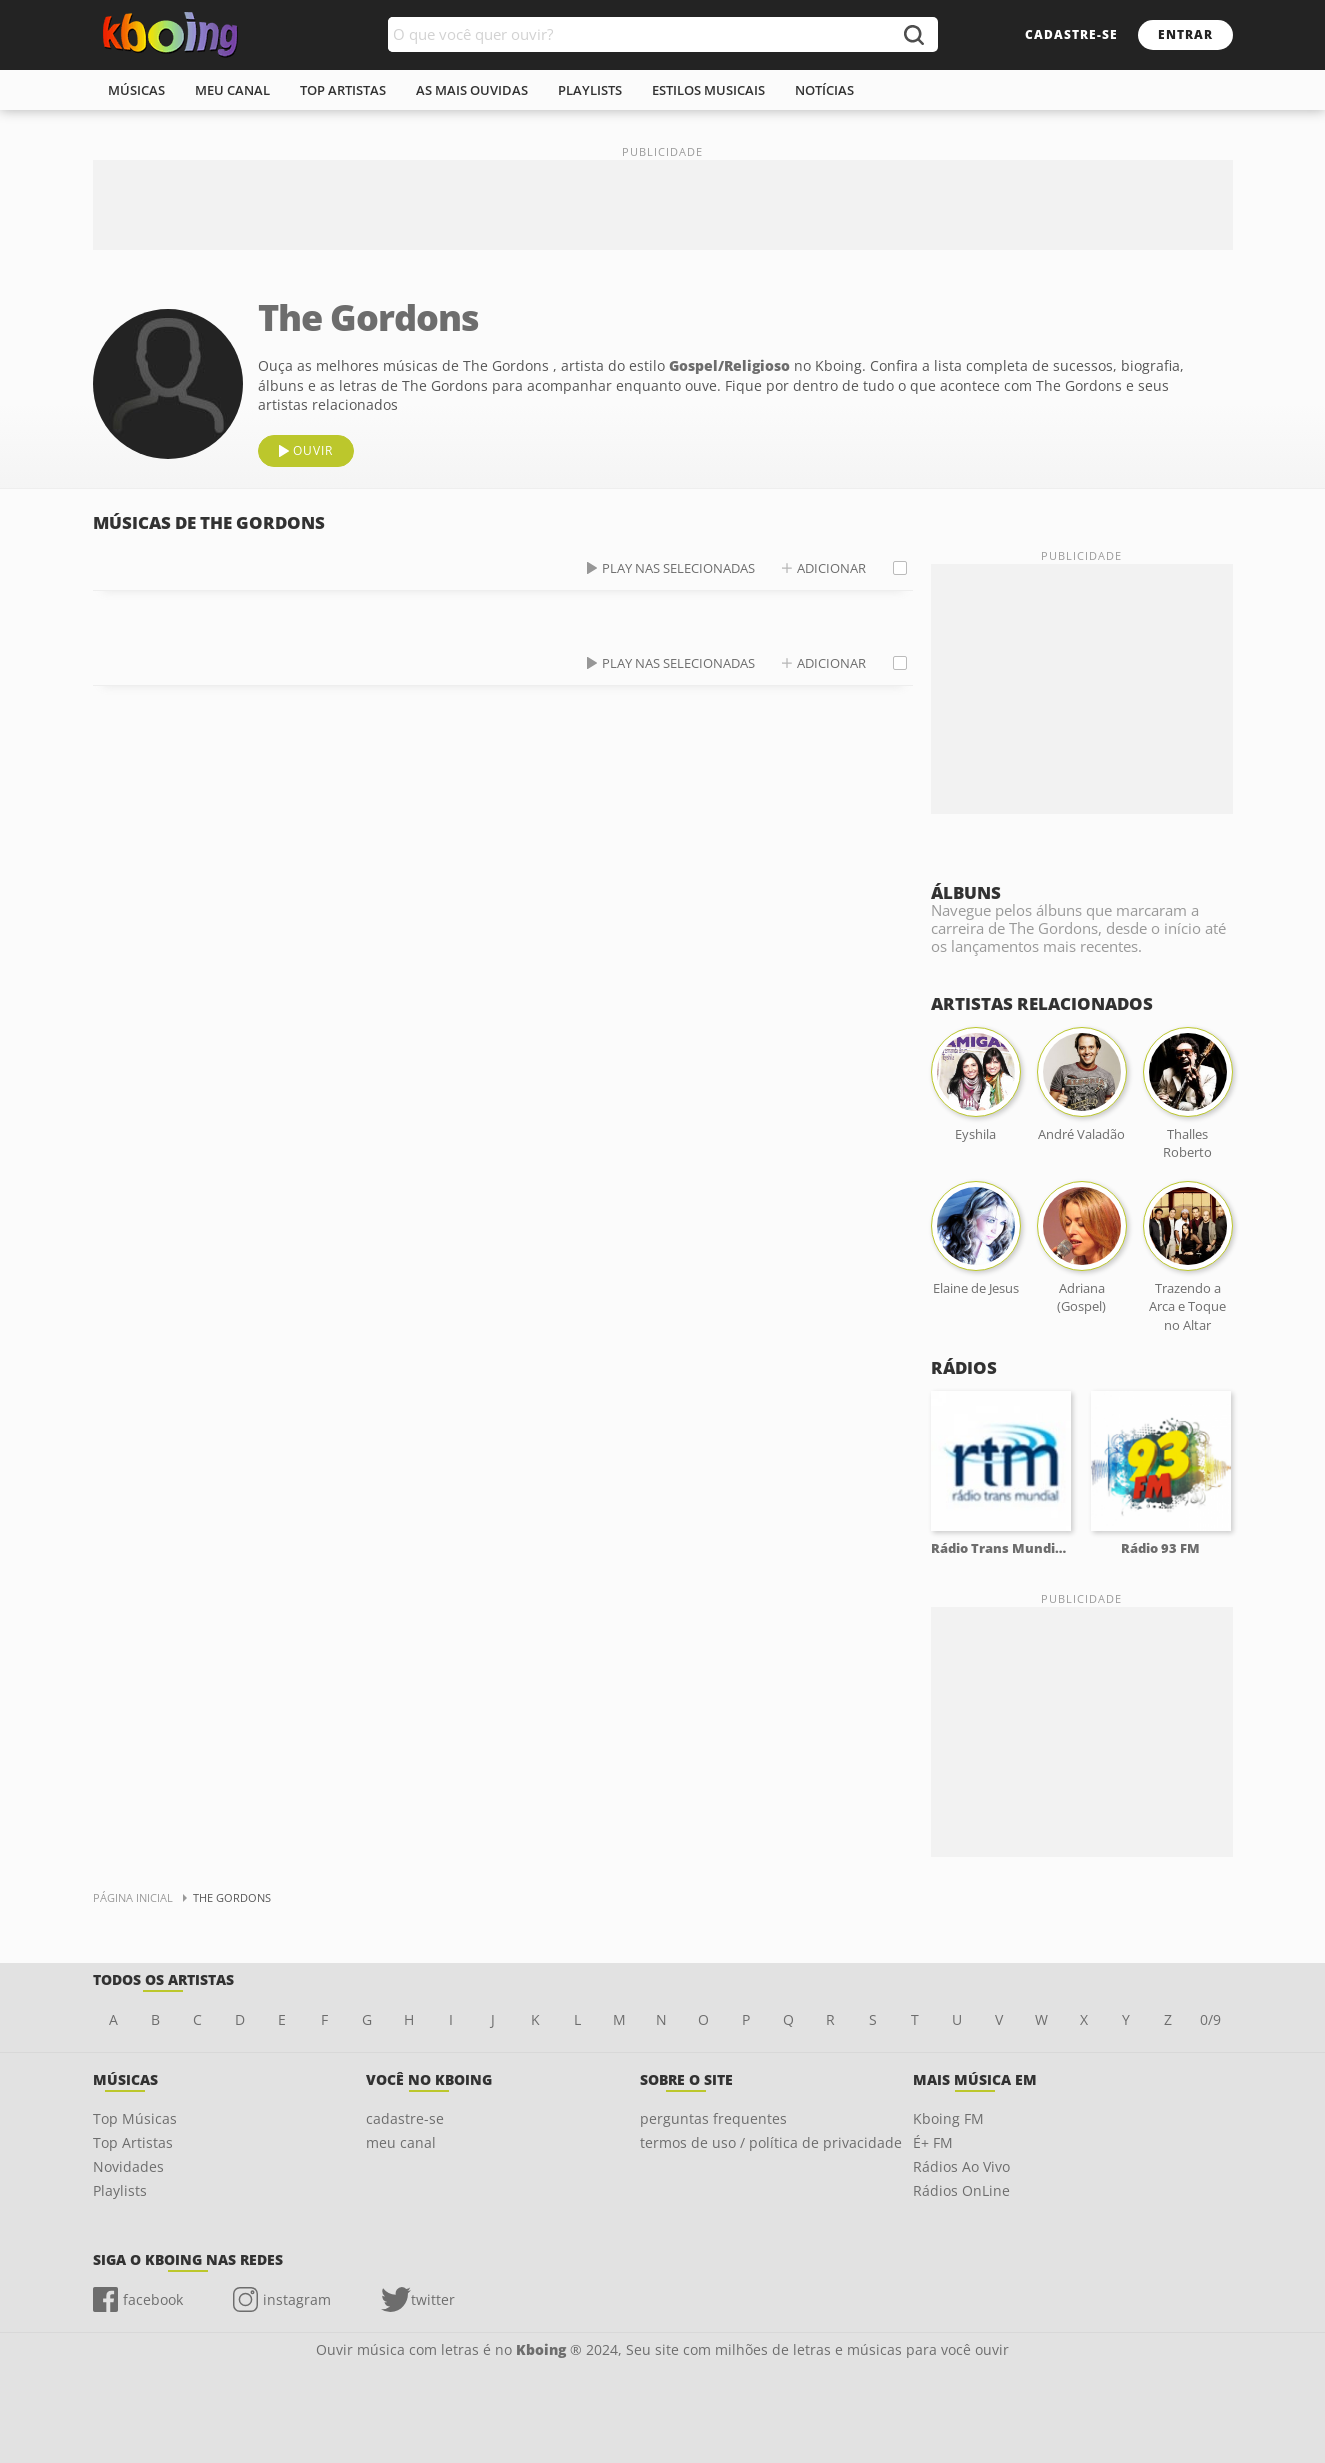  Describe the element at coordinates (708, 90) in the screenshot. I see `estilos musicais` at that location.